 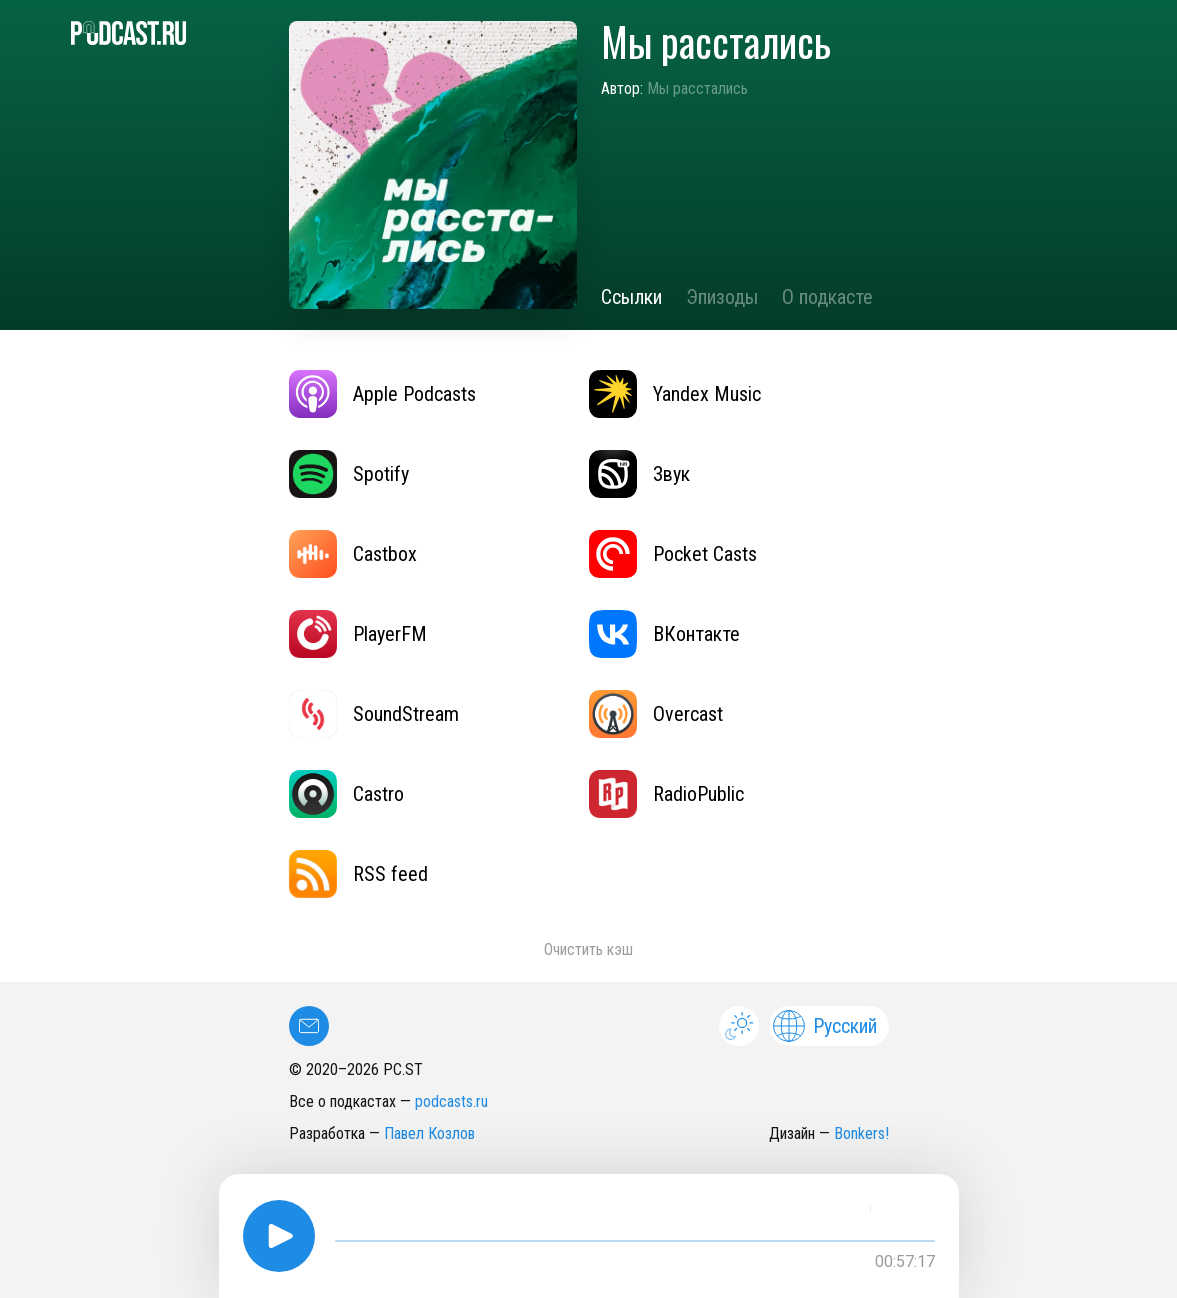 What do you see at coordinates (346, 794) in the screenshot?
I see `Castro` at bounding box center [346, 794].